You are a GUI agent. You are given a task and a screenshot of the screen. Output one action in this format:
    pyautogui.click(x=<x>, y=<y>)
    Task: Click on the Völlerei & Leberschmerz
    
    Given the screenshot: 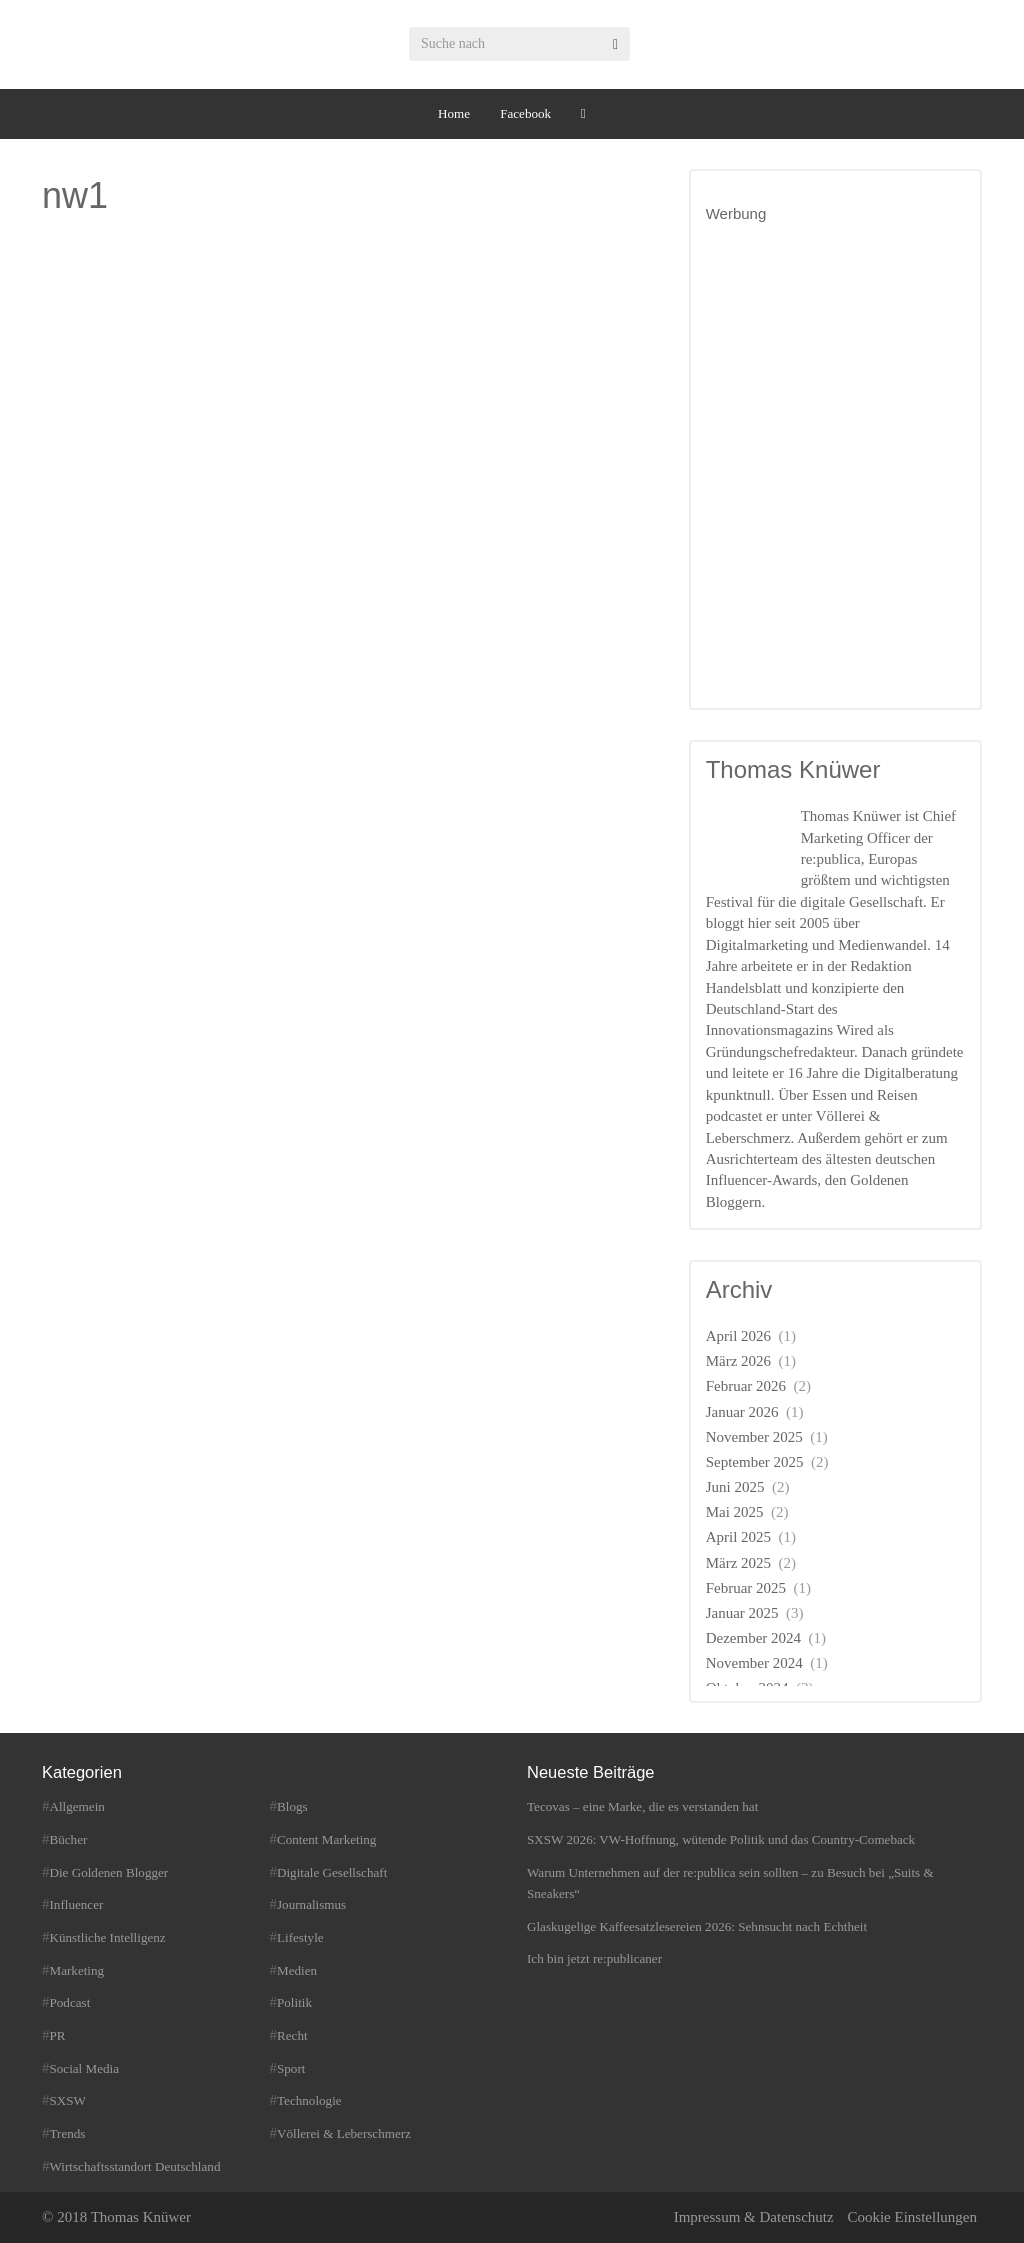 What is the action you would take?
    pyautogui.click(x=344, y=2133)
    